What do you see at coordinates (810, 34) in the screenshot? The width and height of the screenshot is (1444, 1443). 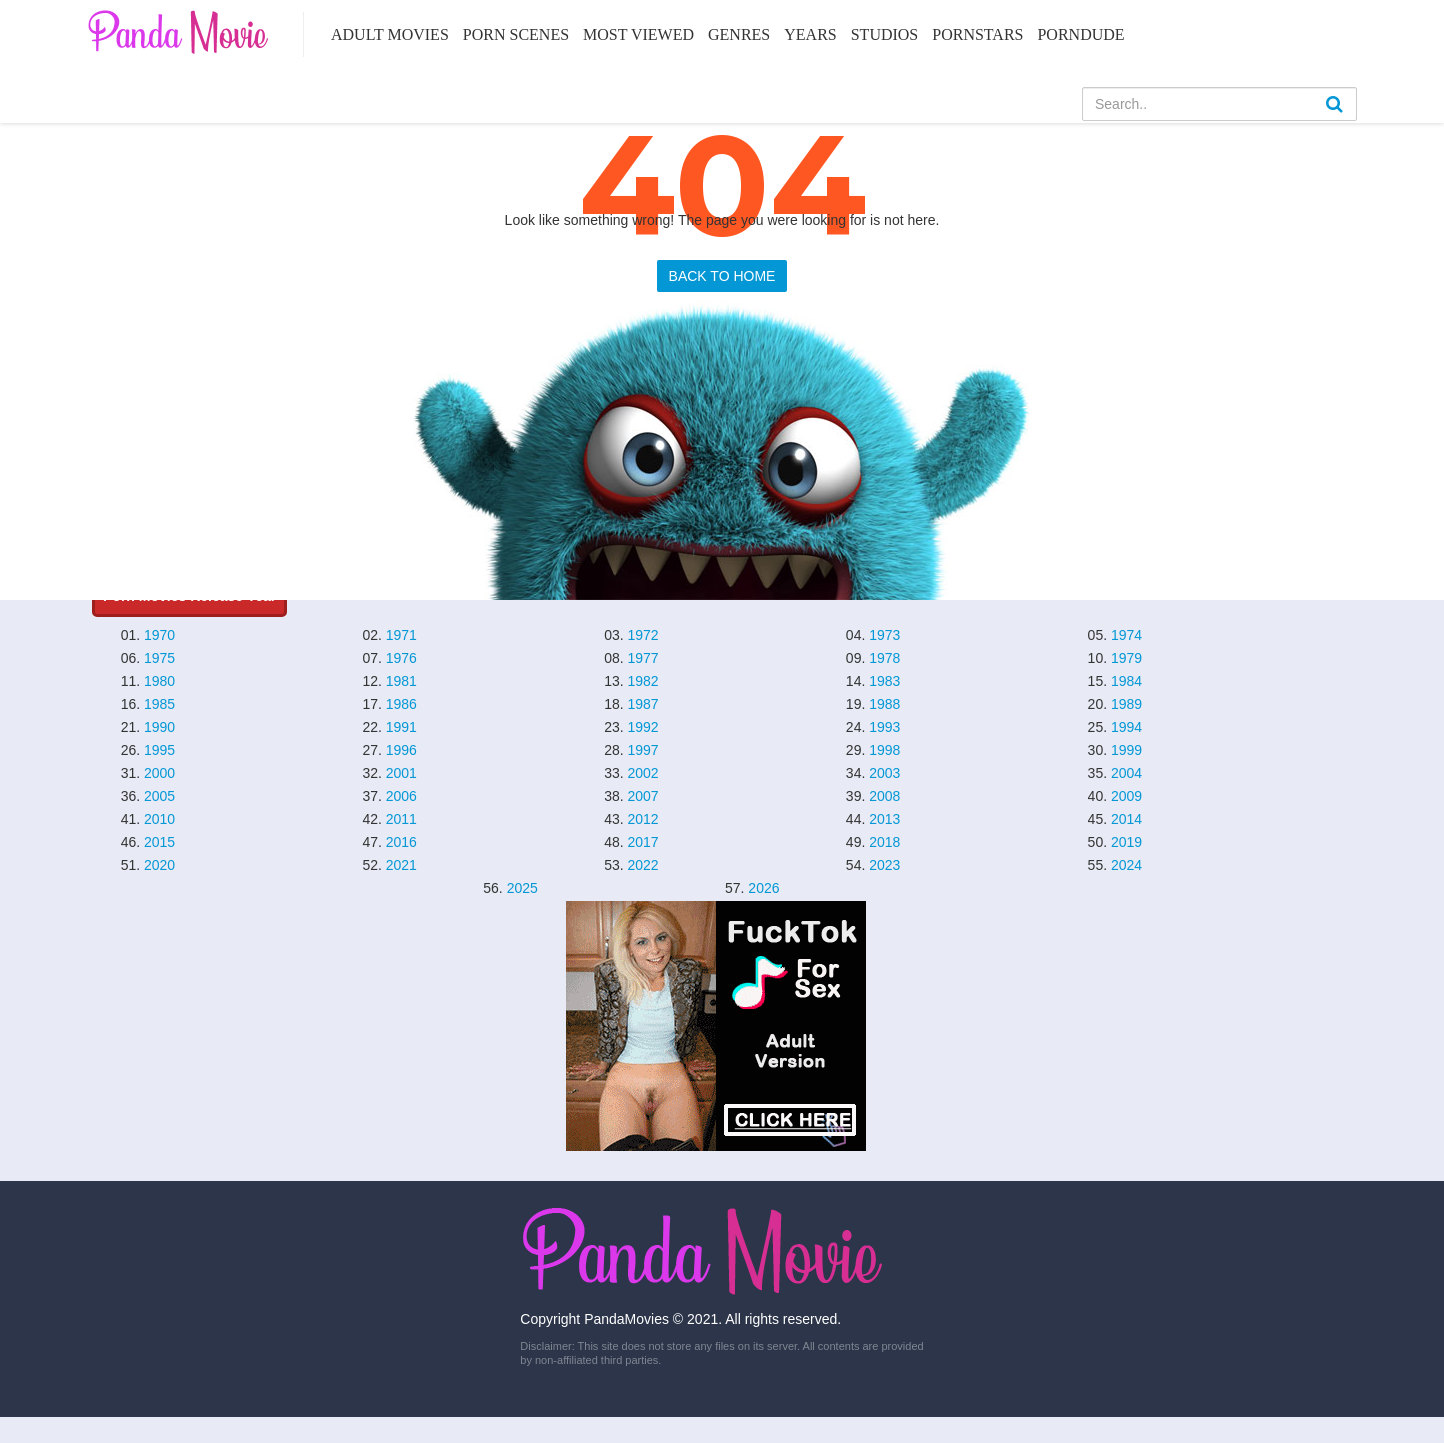 I see `Years` at bounding box center [810, 34].